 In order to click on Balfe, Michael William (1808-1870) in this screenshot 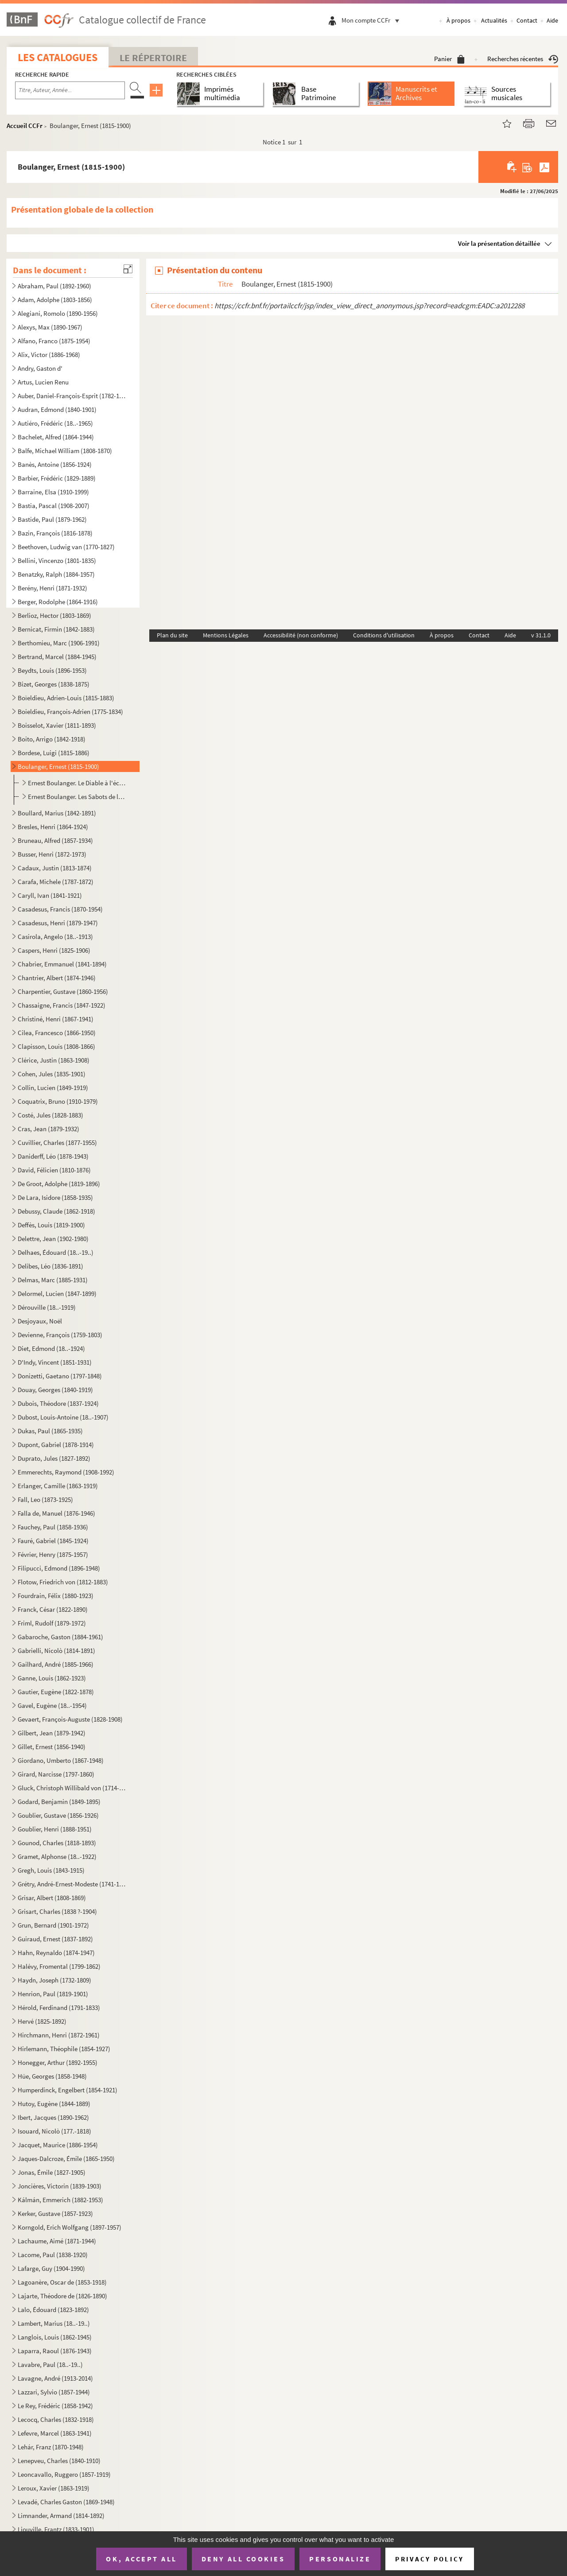, I will do `click(65, 450)`.